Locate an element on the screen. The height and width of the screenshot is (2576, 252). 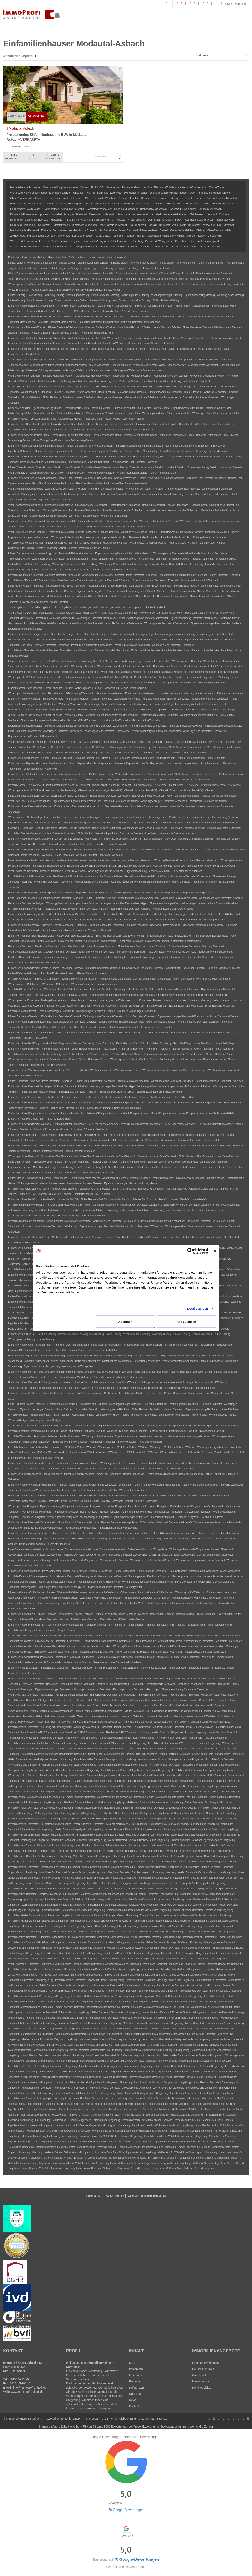
Wohnung suche Alsbach-Hähnlein is located at coordinates (26, 531).